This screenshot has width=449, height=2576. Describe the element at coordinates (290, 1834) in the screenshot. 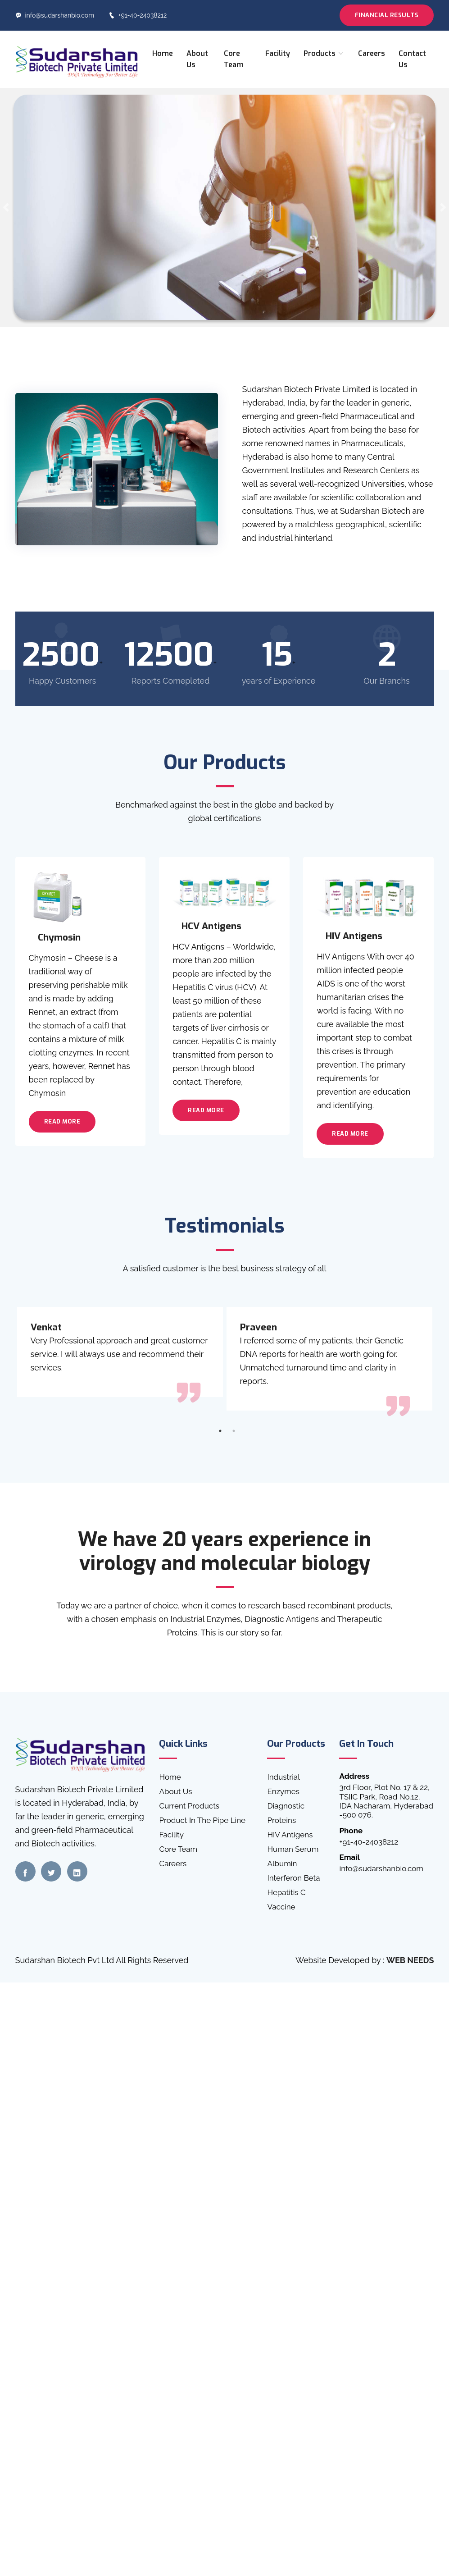

I see `HIV Antigens` at that location.